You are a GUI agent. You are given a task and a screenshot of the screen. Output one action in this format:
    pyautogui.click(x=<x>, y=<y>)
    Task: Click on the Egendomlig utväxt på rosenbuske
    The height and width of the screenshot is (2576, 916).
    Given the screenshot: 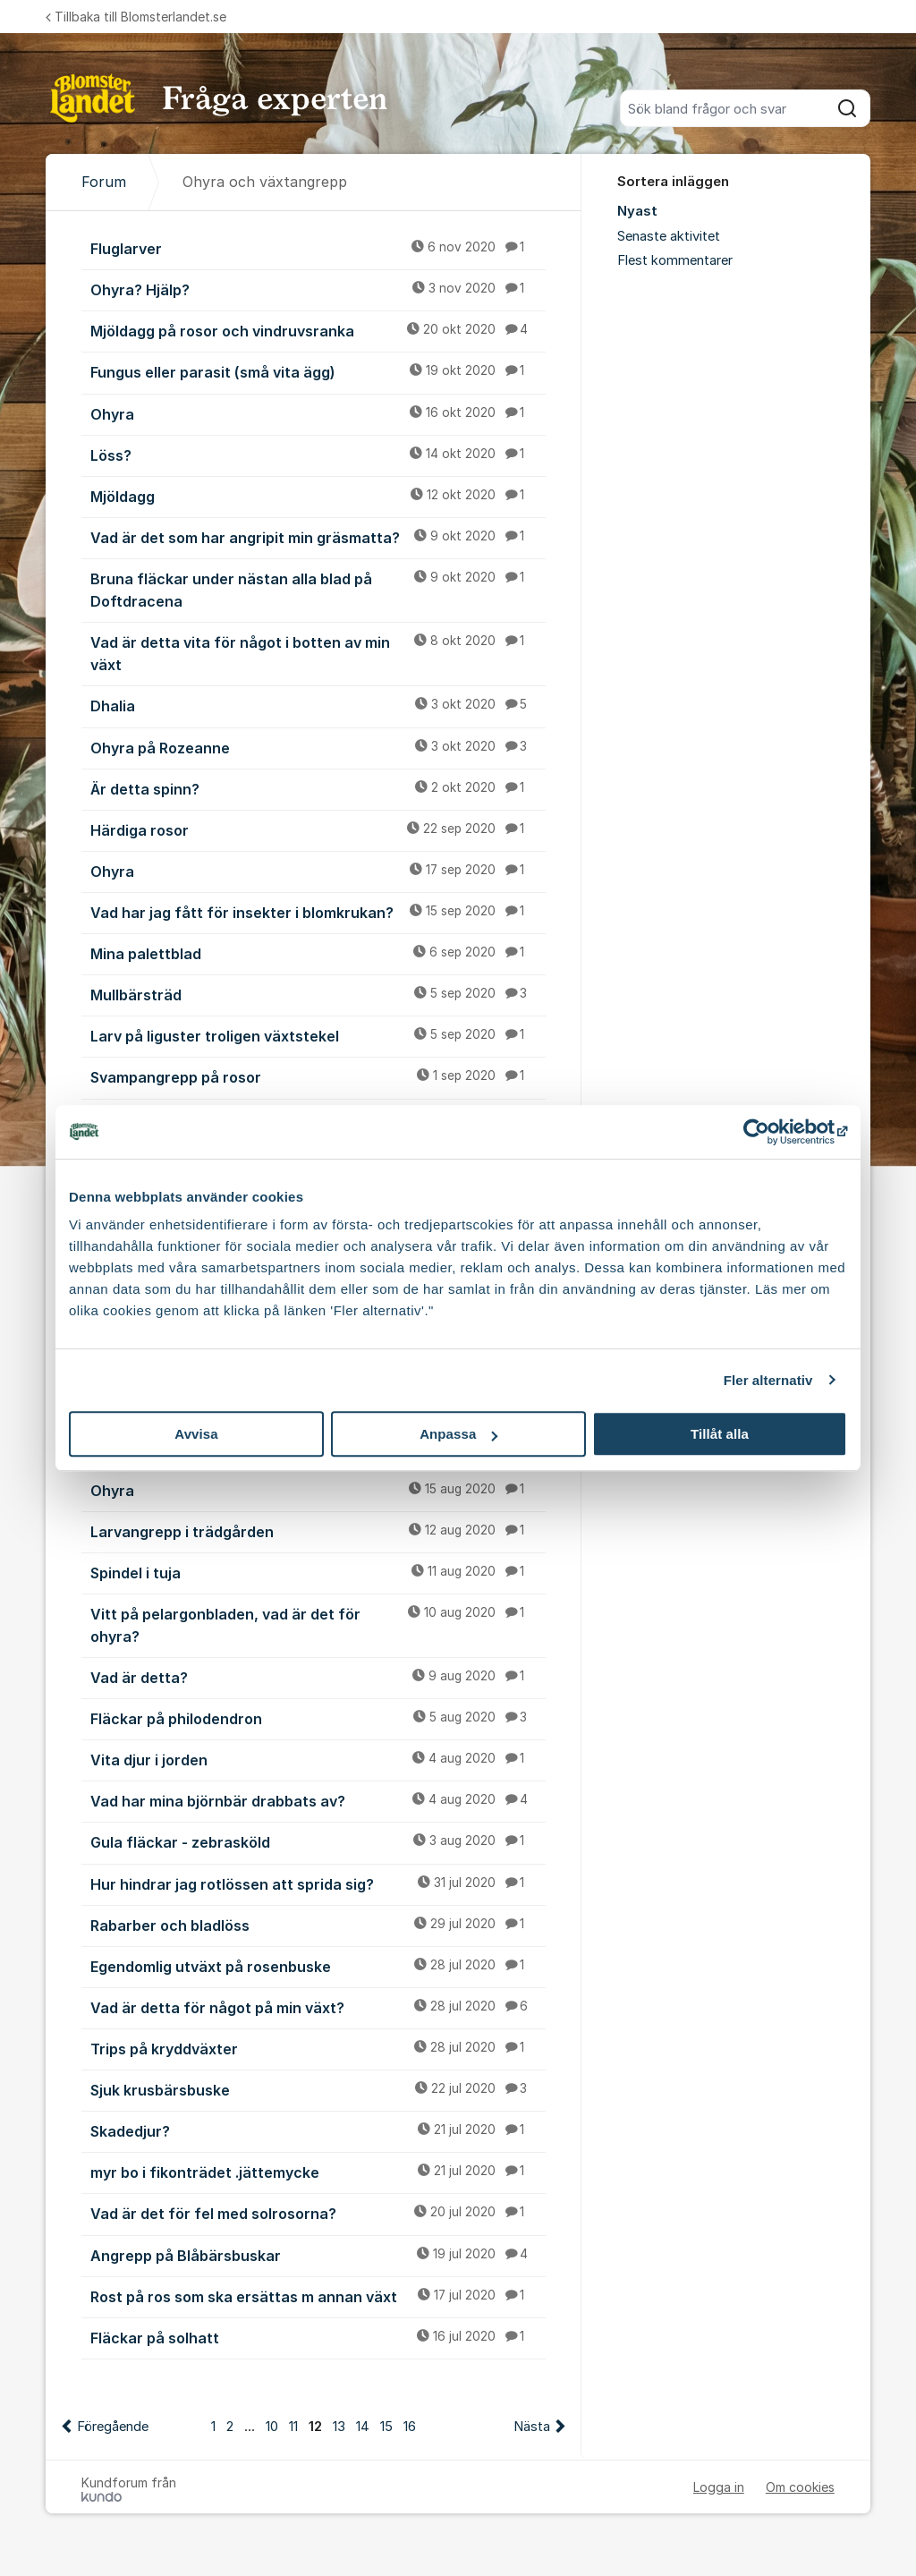 What is the action you would take?
    pyautogui.click(x=318, y=1966)
    